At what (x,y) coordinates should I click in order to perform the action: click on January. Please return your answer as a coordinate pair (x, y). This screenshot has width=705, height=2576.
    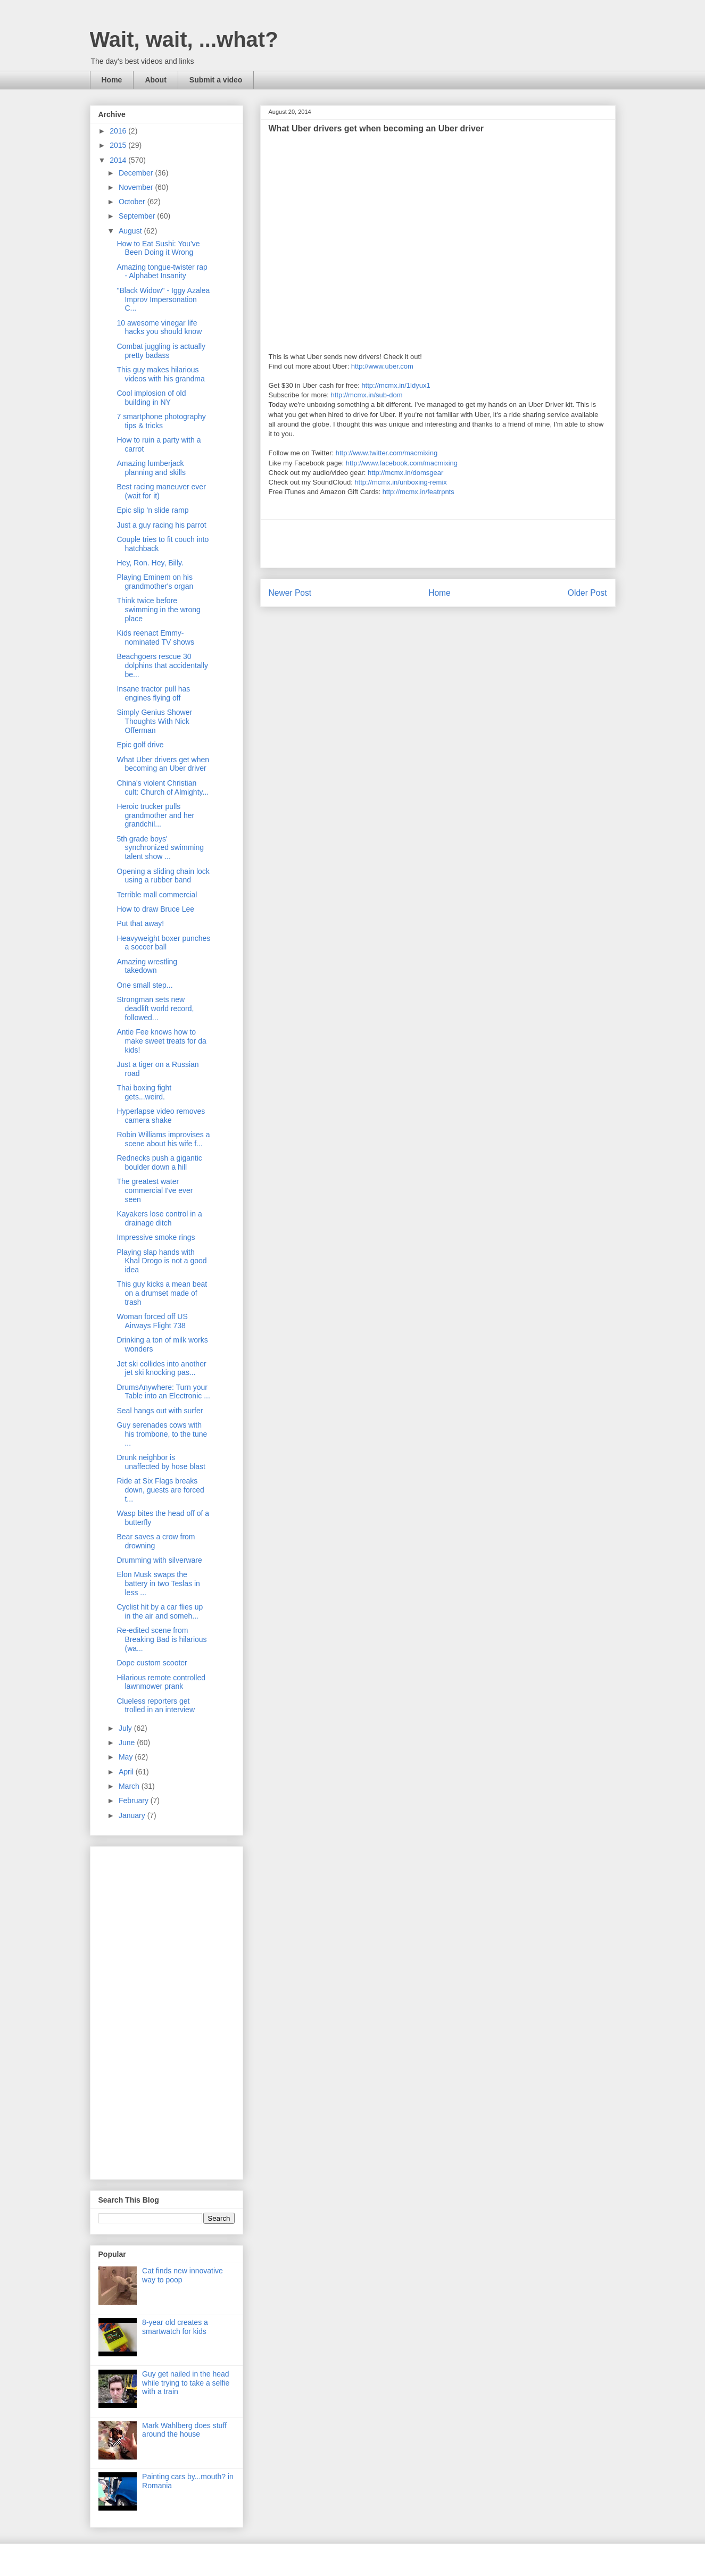
    Looking at the image, I should click on (133, 1815).